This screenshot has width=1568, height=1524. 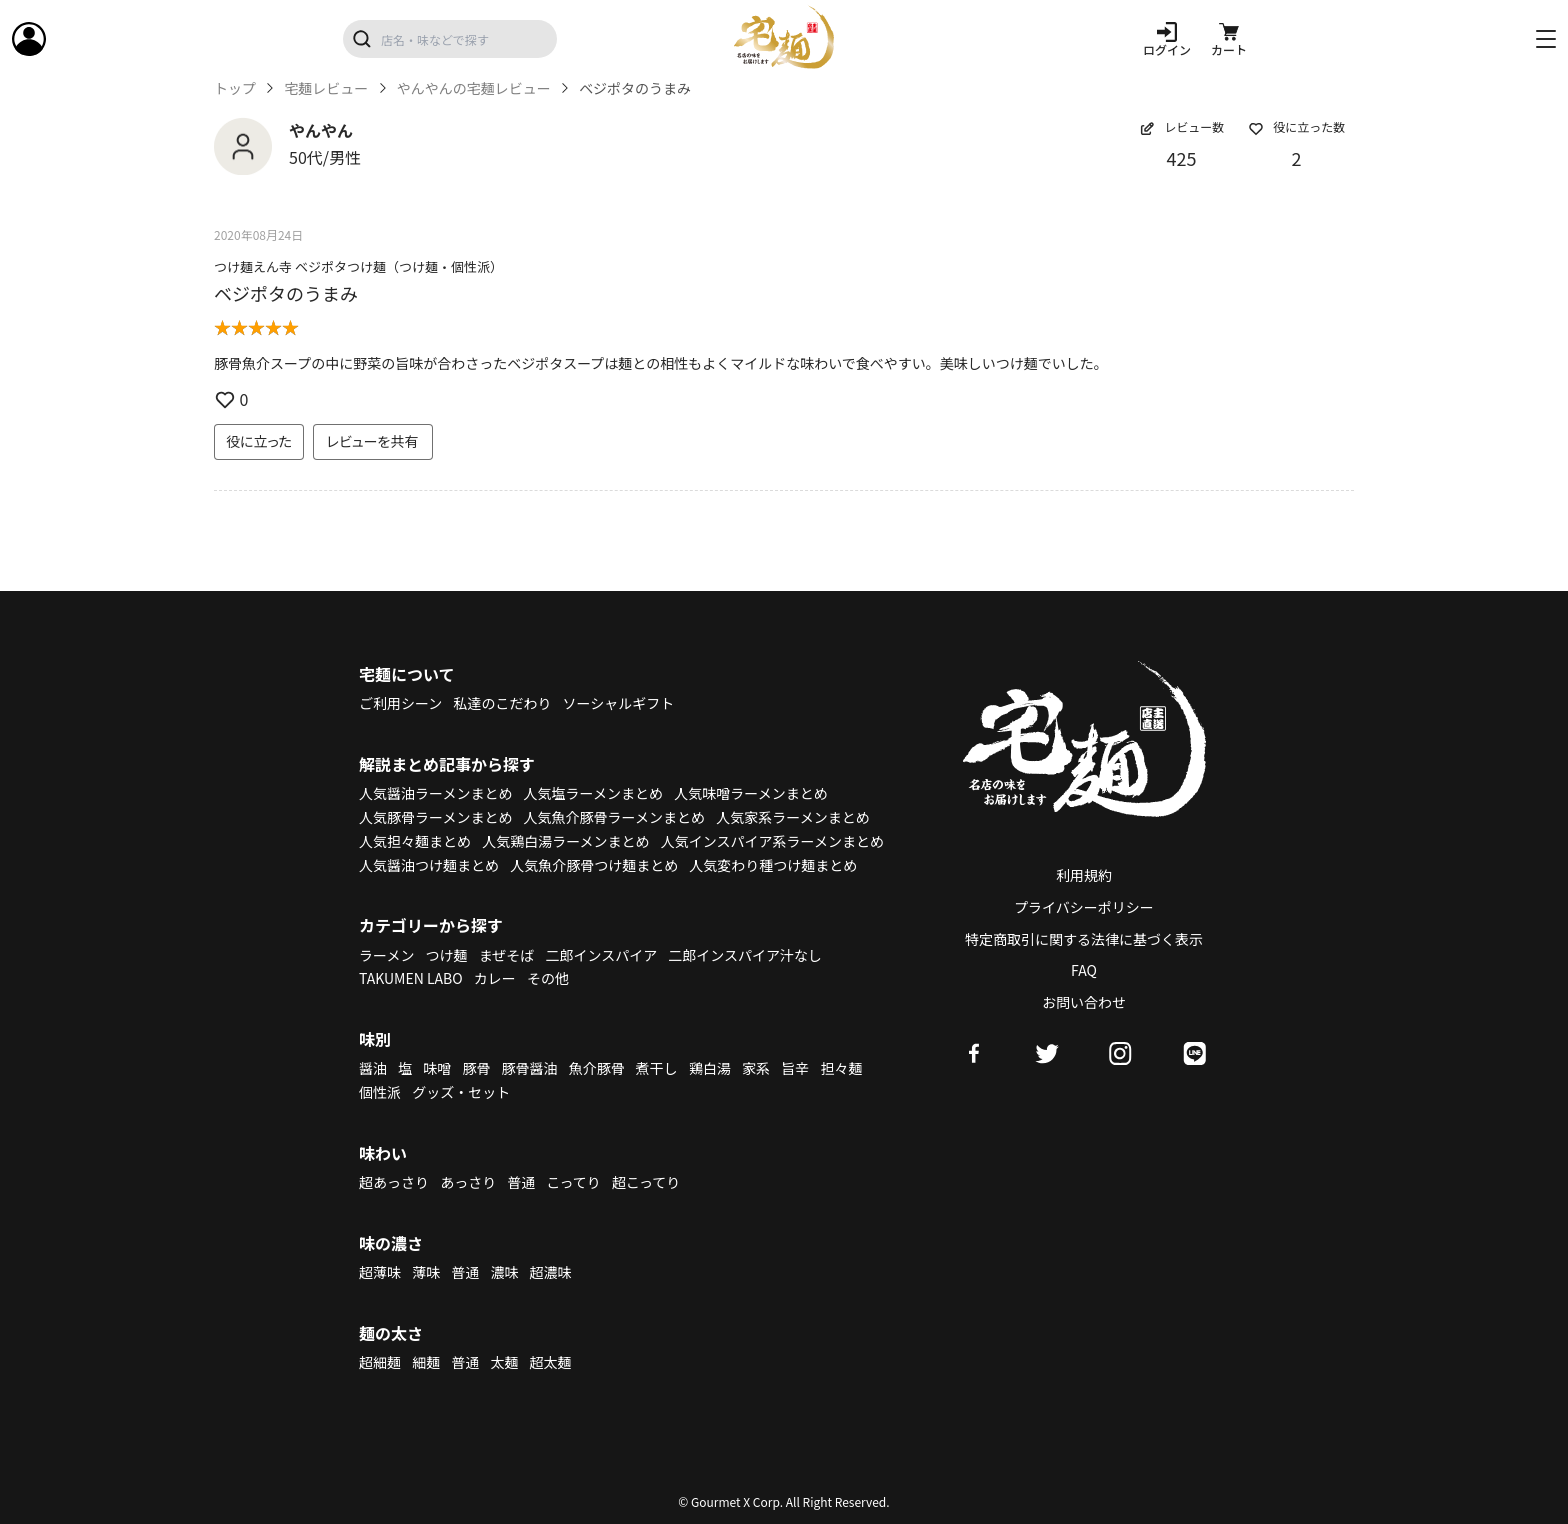 What do you see at coordinates (437, 1068) in the screenshot?
I see `味噌` at bounding box center [437, 1068].